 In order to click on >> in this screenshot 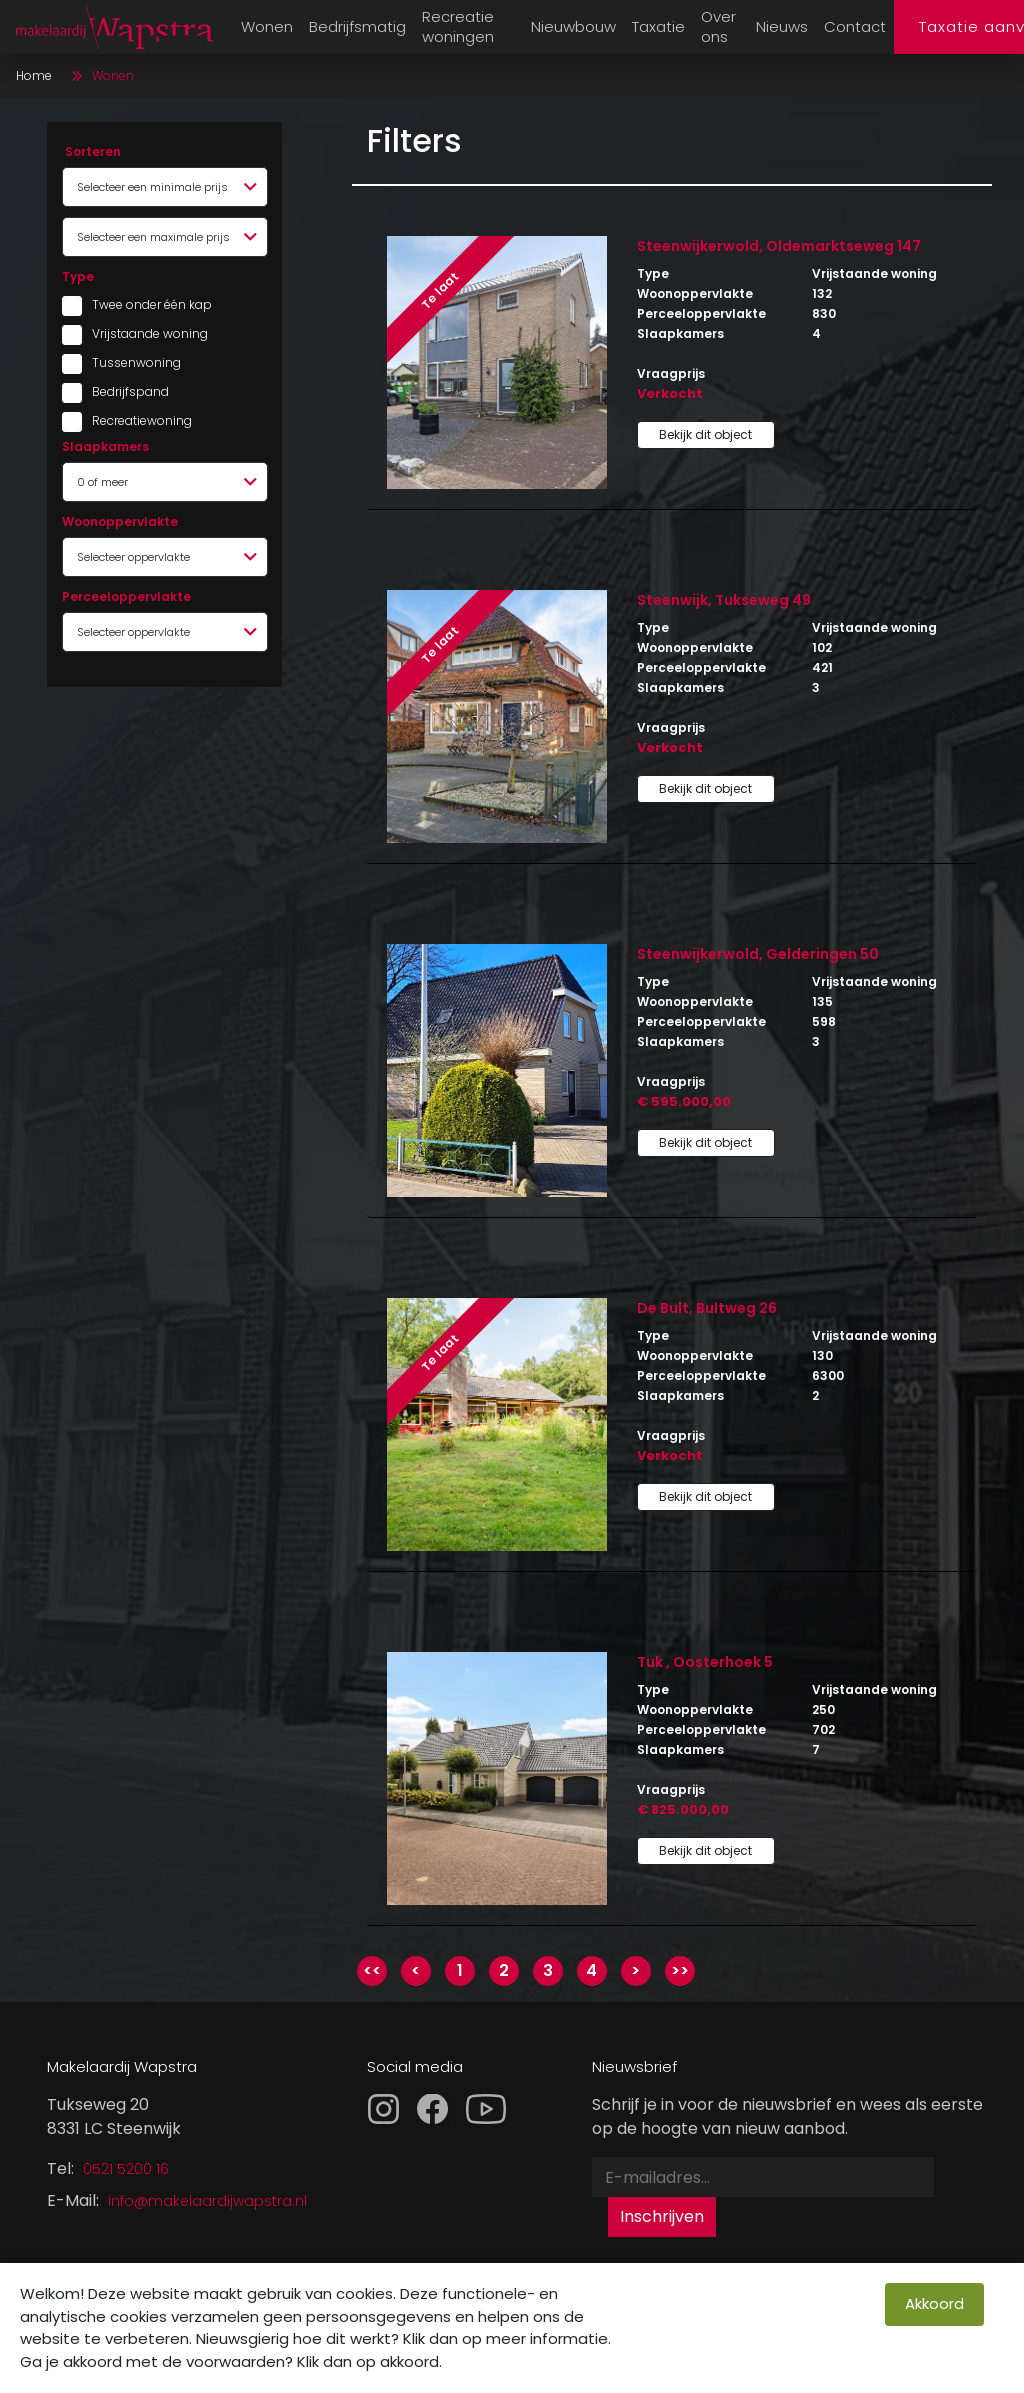, I will do `click(680, 1970)`.